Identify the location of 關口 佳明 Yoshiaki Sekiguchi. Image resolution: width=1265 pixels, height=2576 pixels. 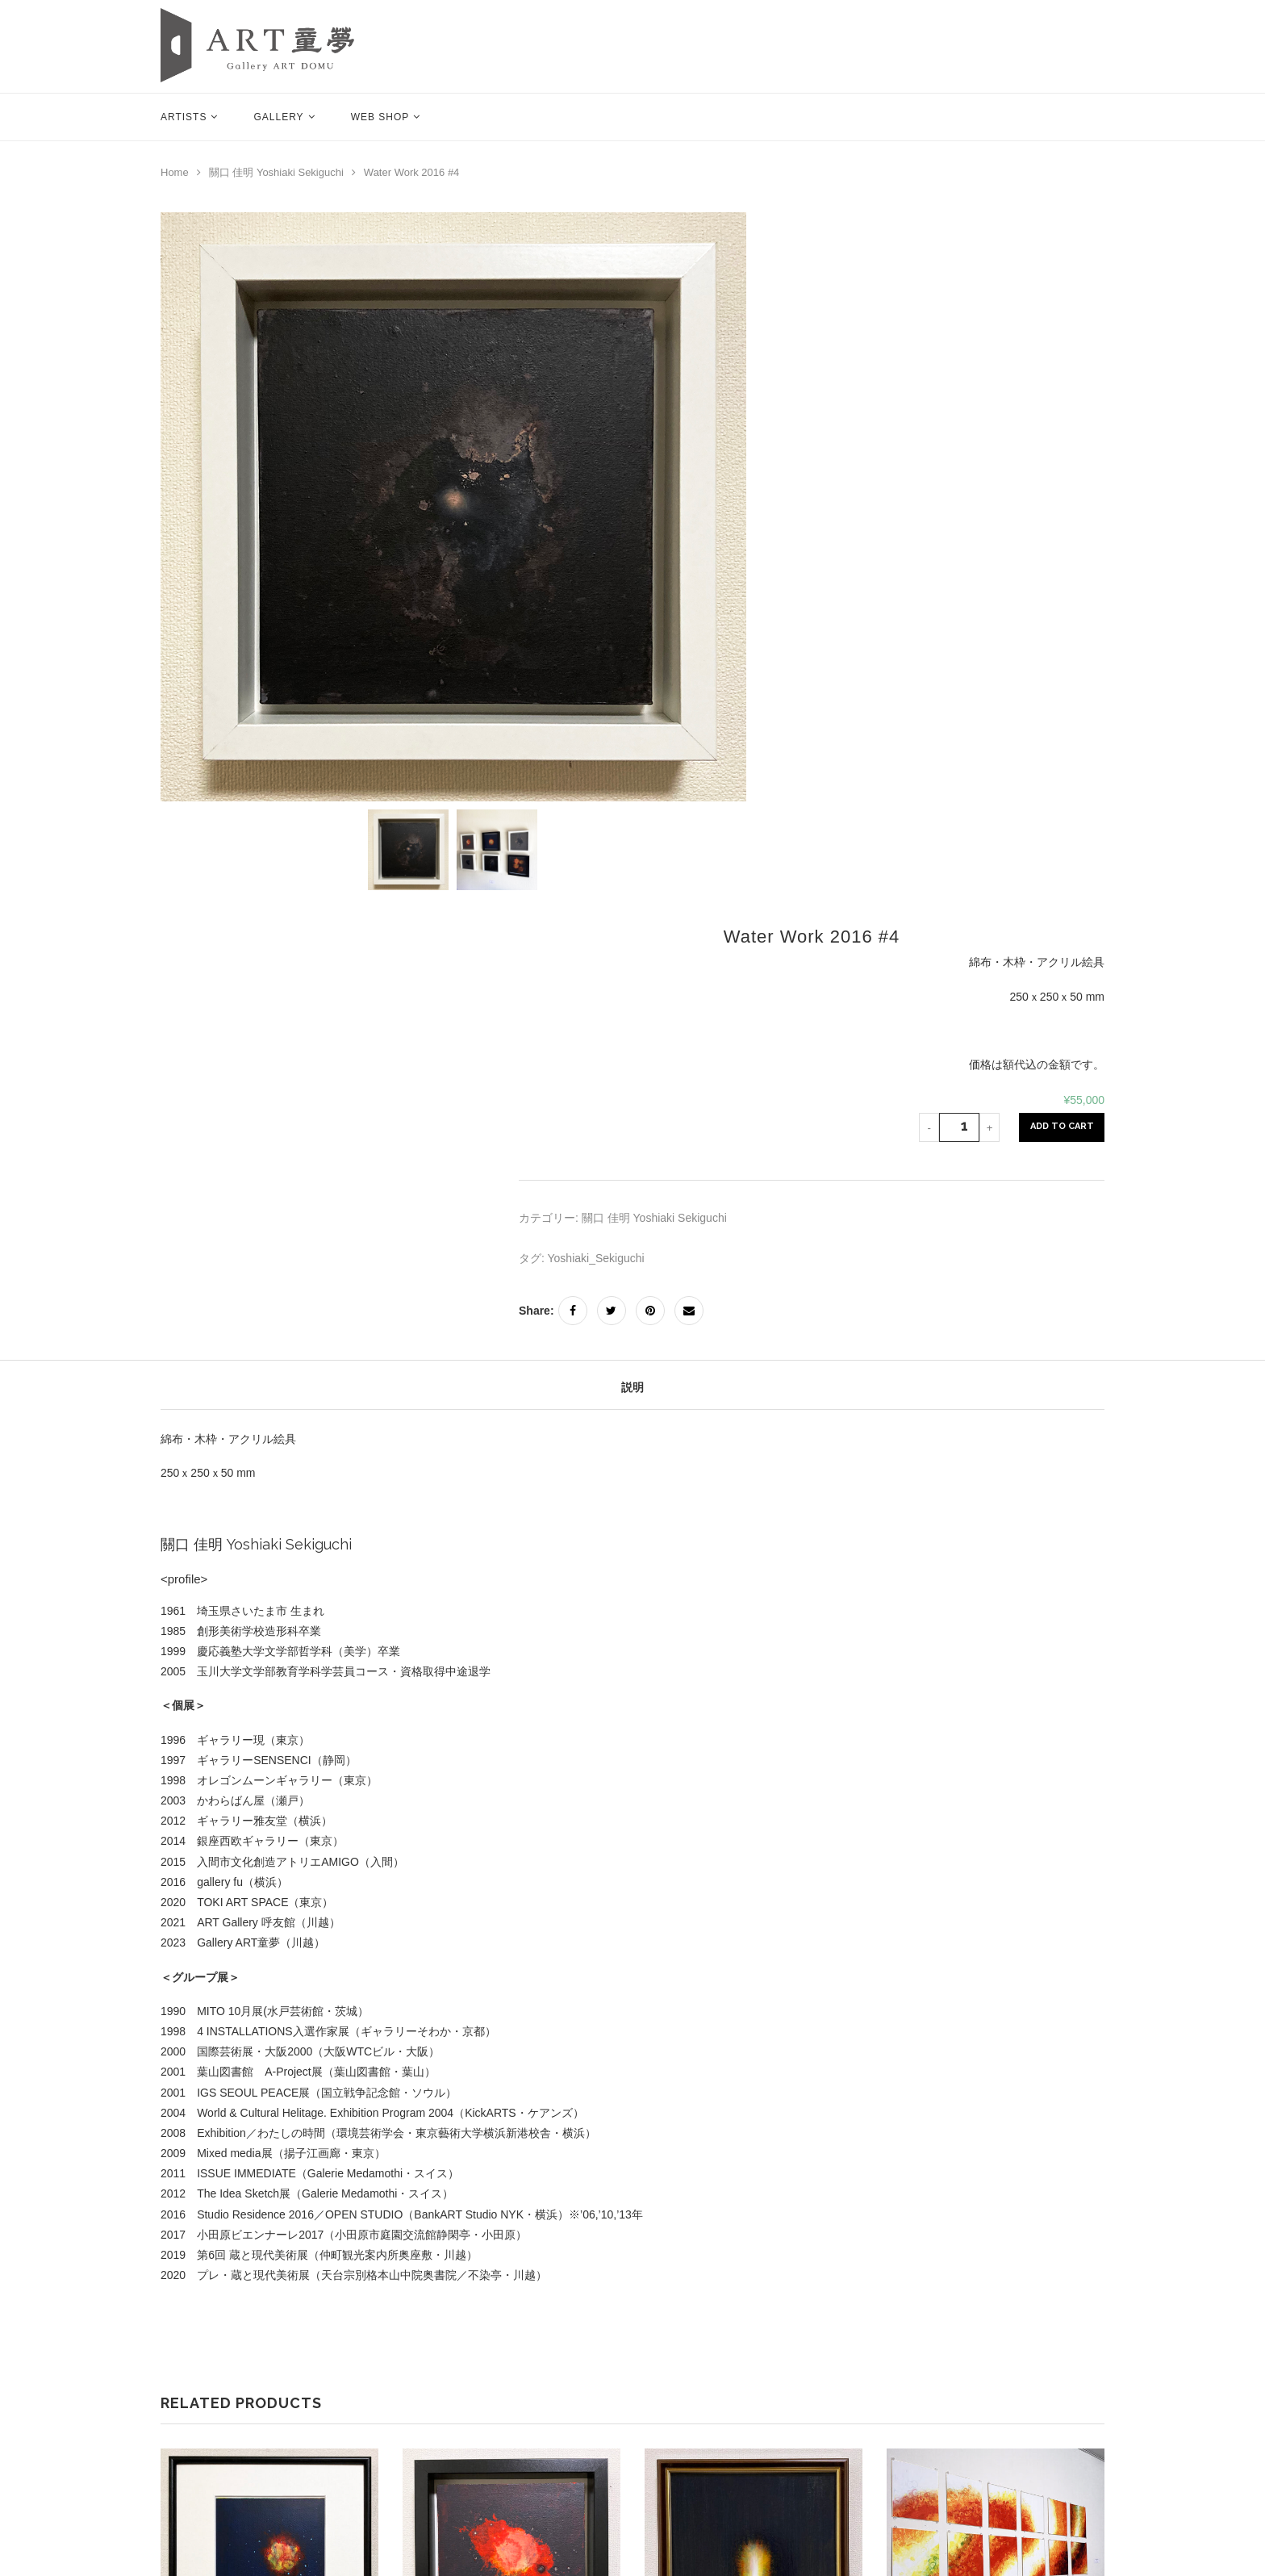
(276, 172).